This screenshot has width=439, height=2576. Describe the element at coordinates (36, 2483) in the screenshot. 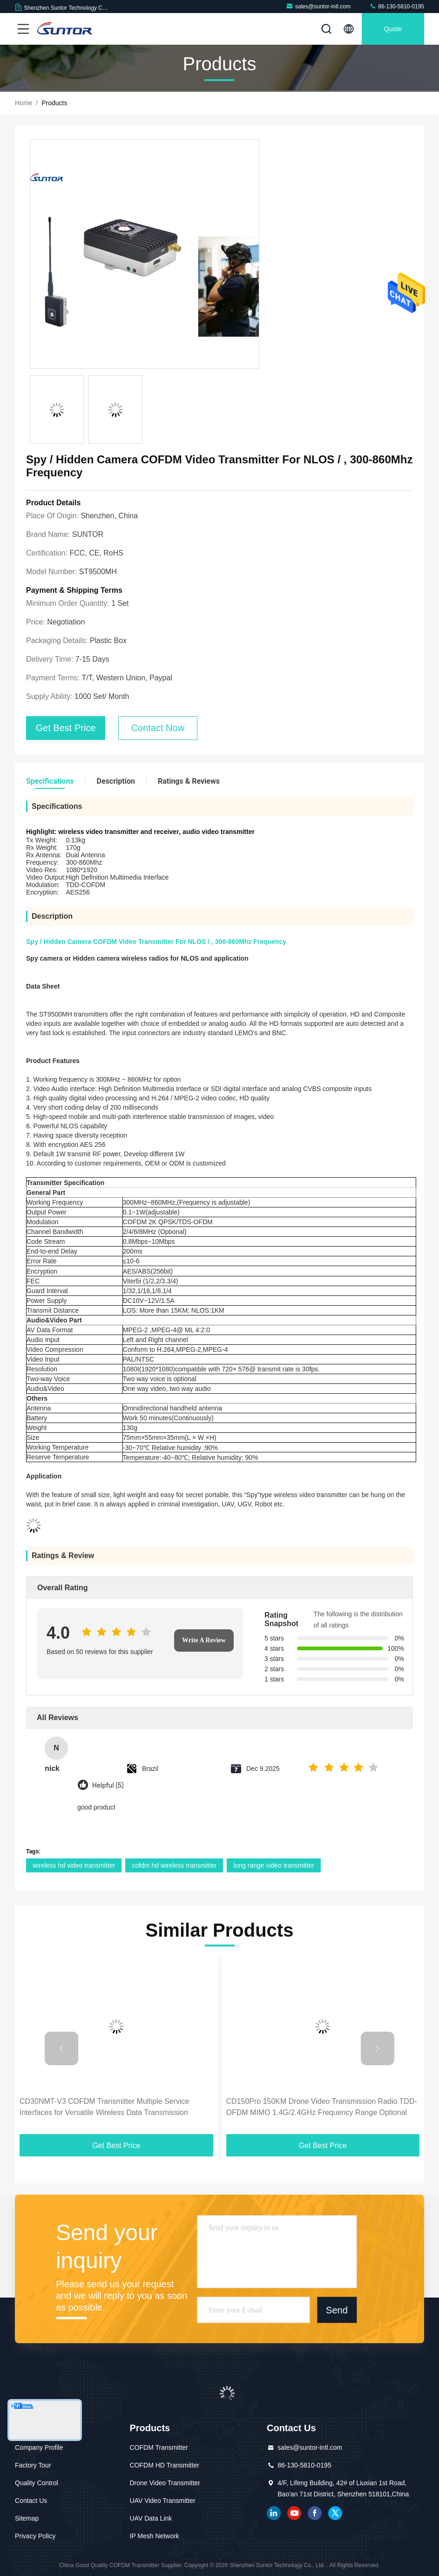

I see `Quality Control` at that location.